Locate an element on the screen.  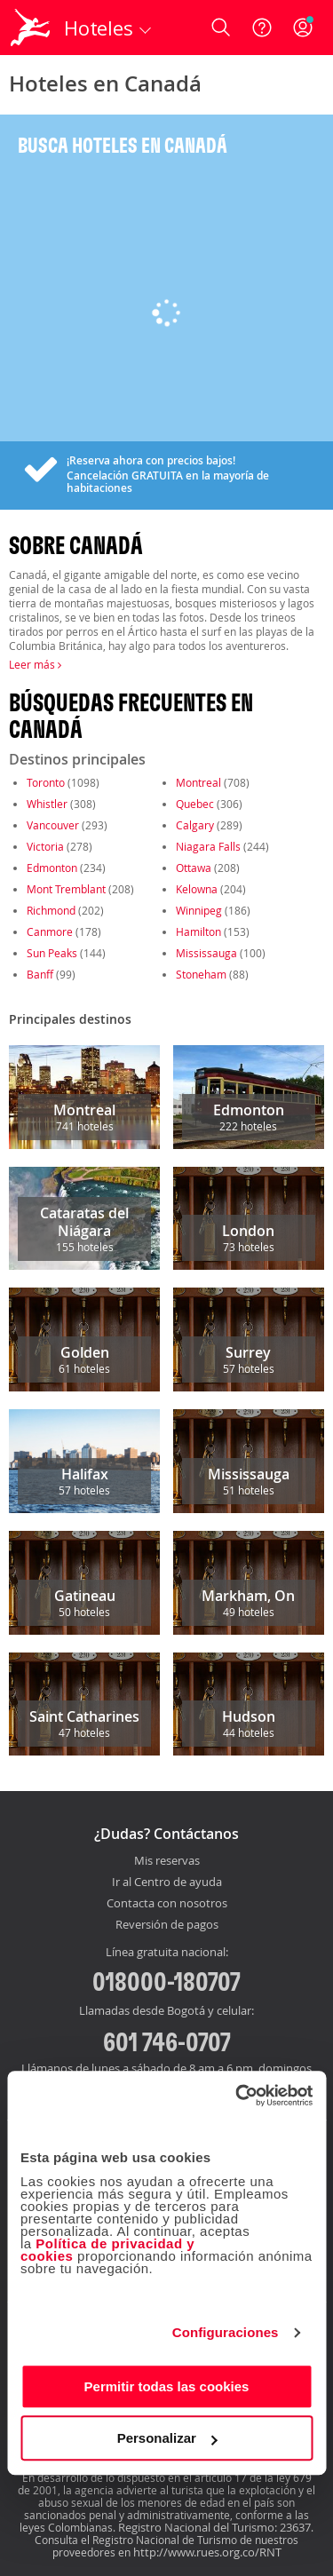
Calgary is located at coordinates (195, 825).